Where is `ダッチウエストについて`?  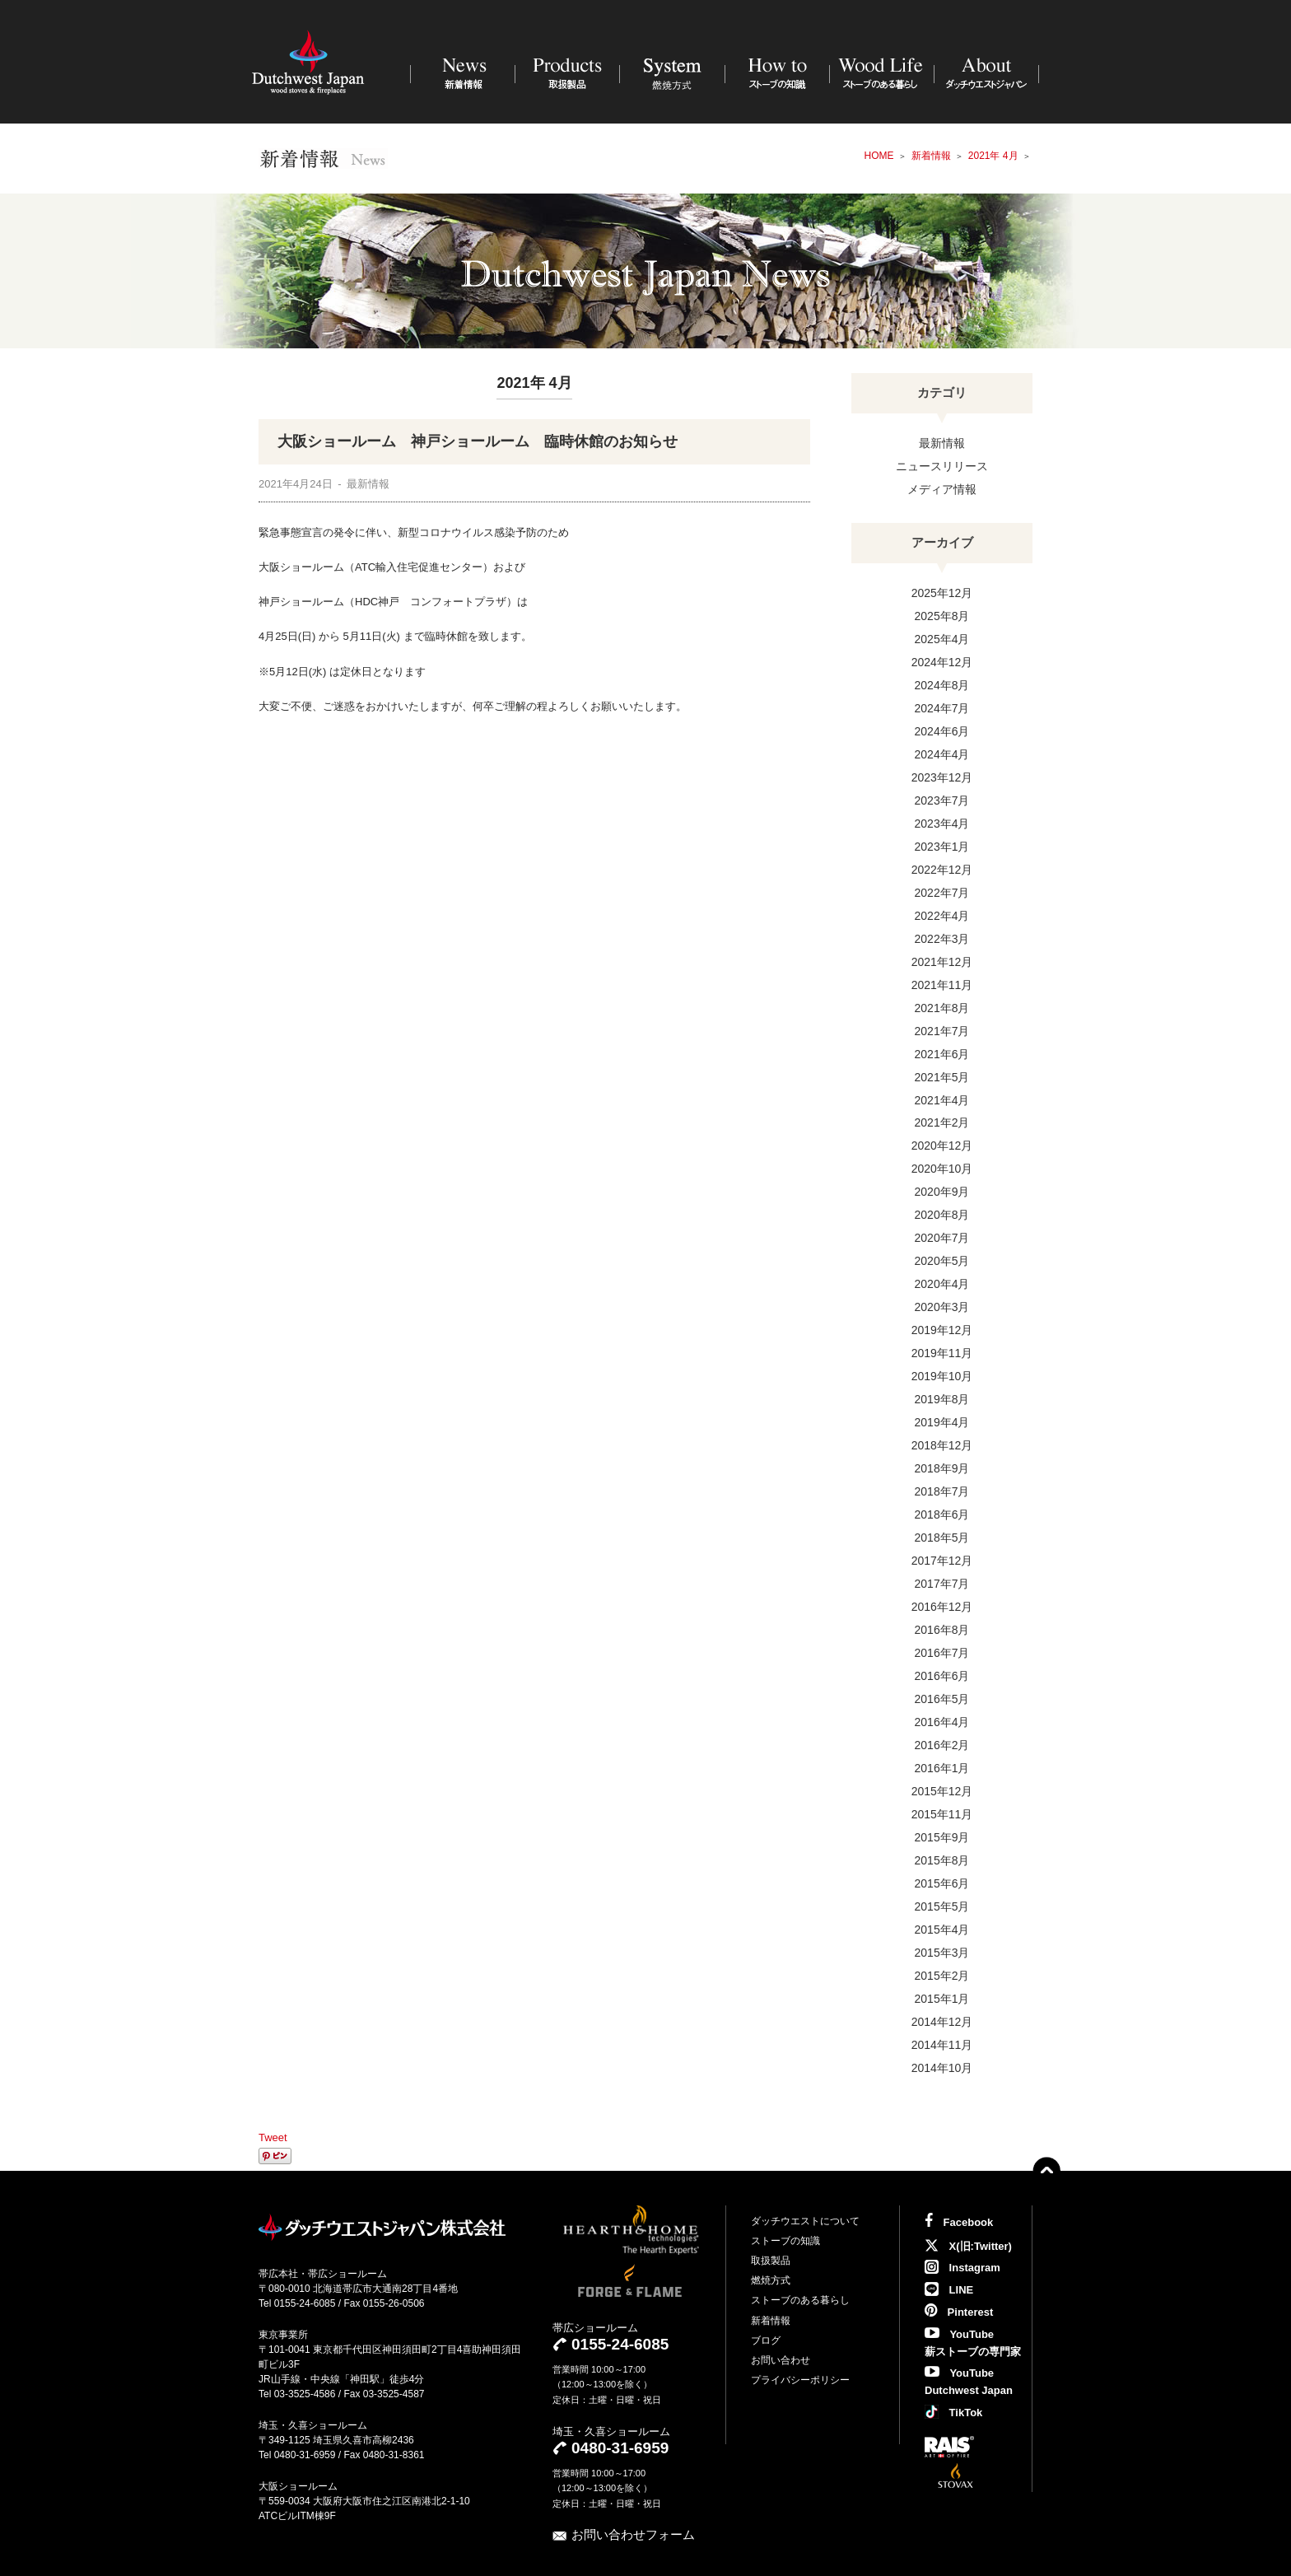
ダッチウエストについて is located at coordinates (805, 2221).